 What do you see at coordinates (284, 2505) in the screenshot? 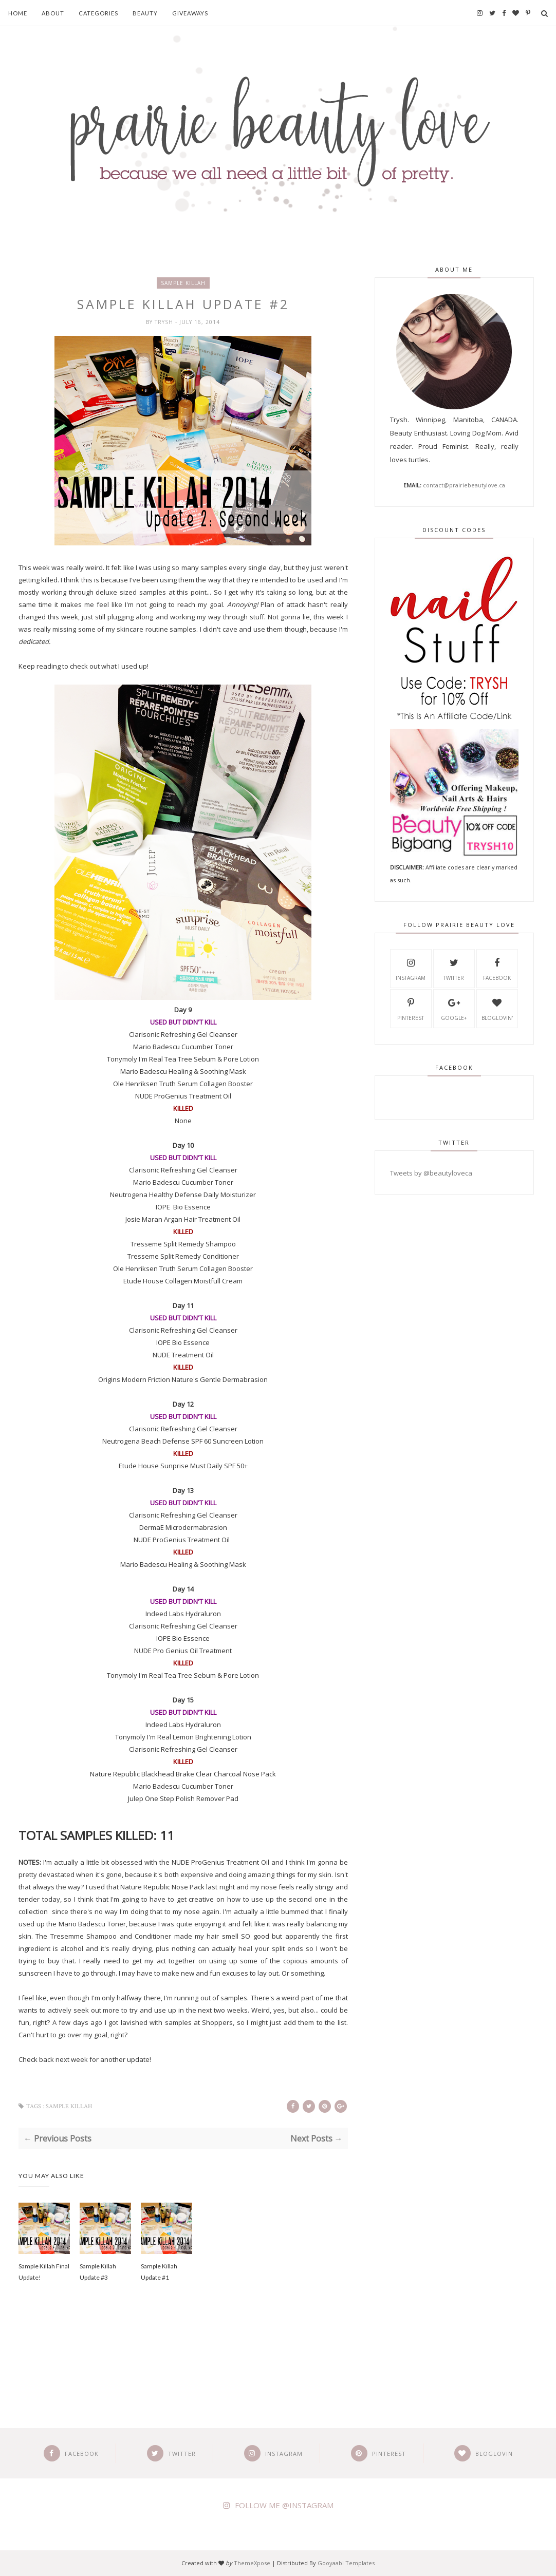
I see `FOLLOW ME @INSTAGRAM` at bounding box center [284, 2505].